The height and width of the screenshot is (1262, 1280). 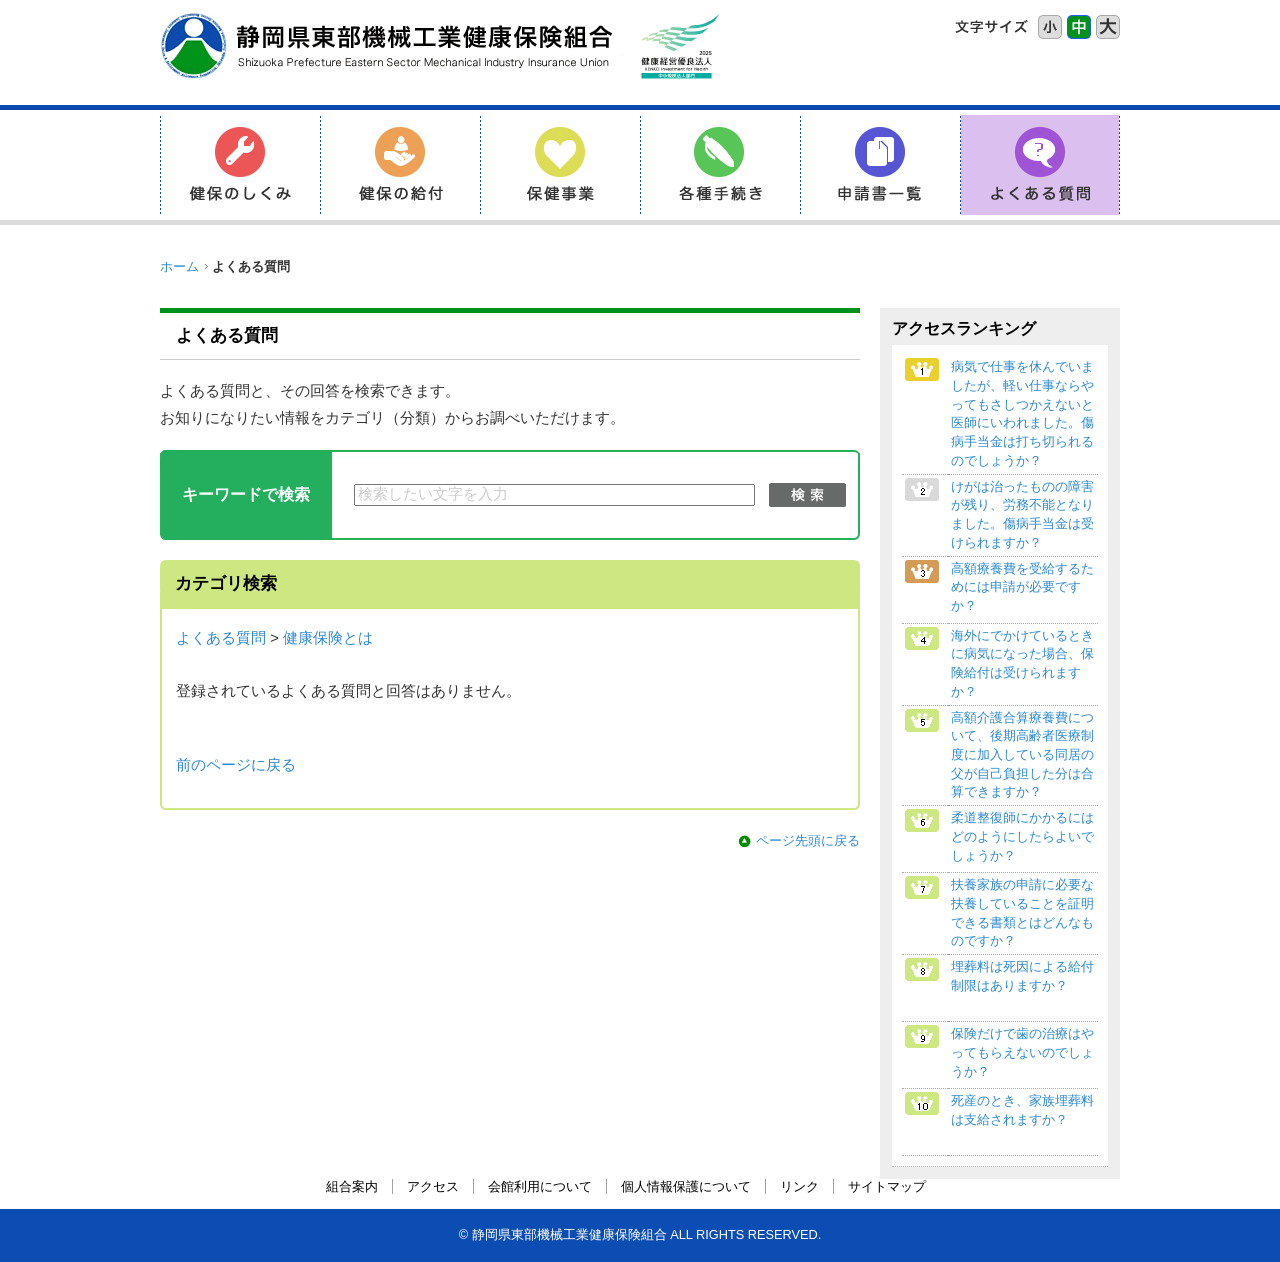 I want to click on 会館利用について, so click(x=540, y=1186).